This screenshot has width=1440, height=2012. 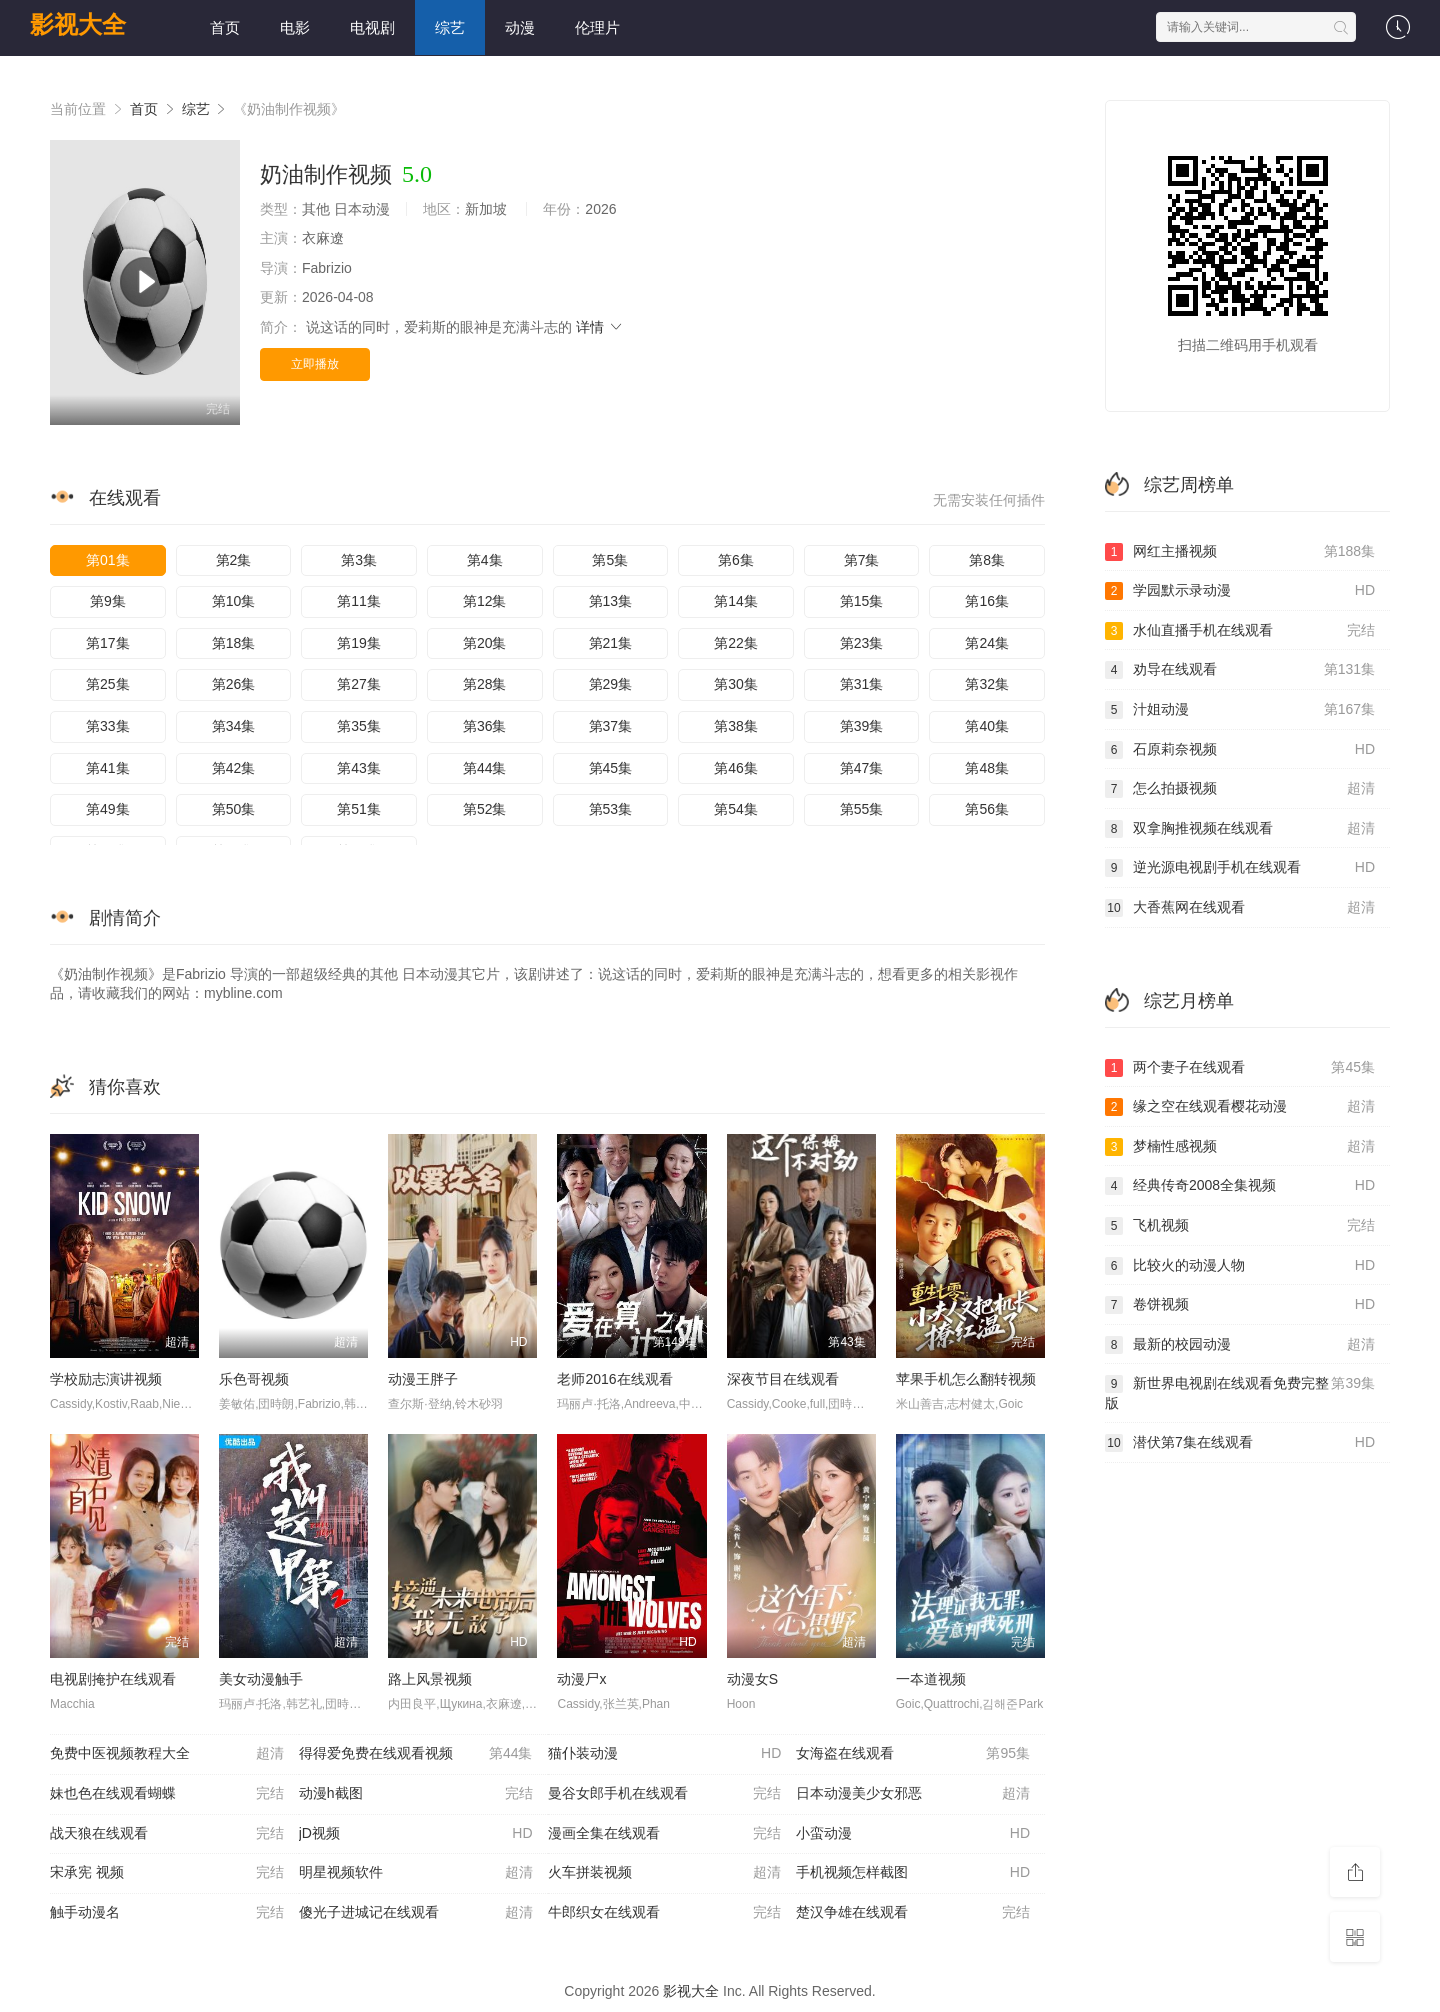 I want to click on 第45集, so click(x=611, y=768).